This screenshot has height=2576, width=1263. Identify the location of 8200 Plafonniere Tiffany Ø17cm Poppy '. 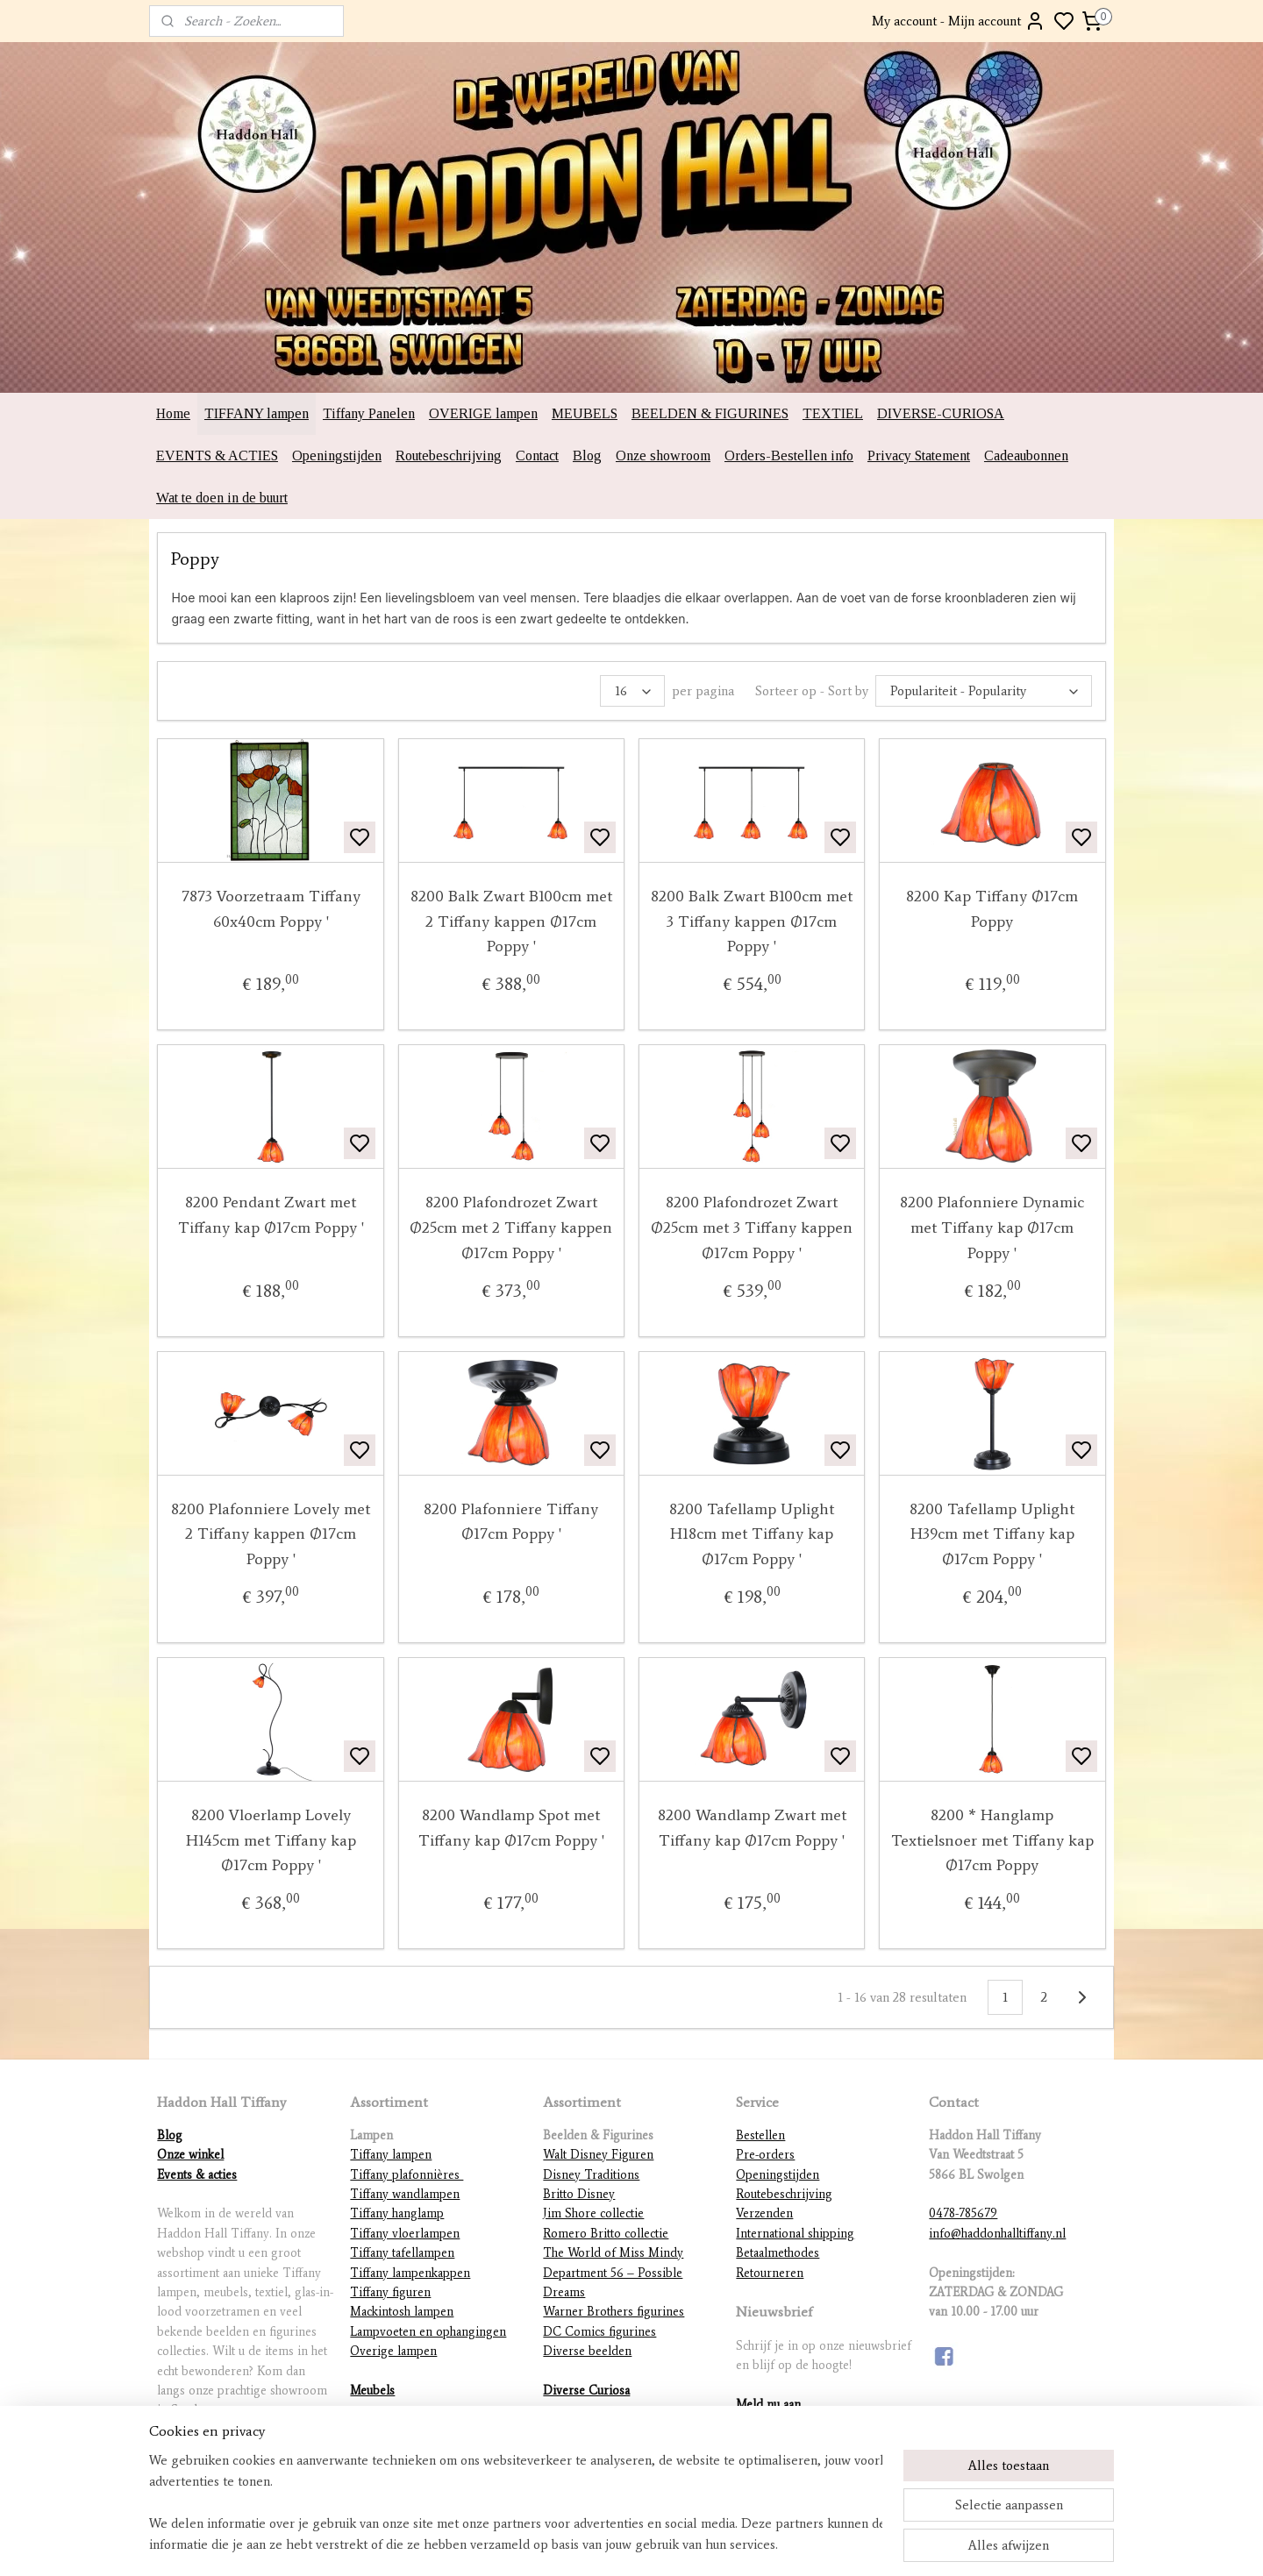
(511, 1521).